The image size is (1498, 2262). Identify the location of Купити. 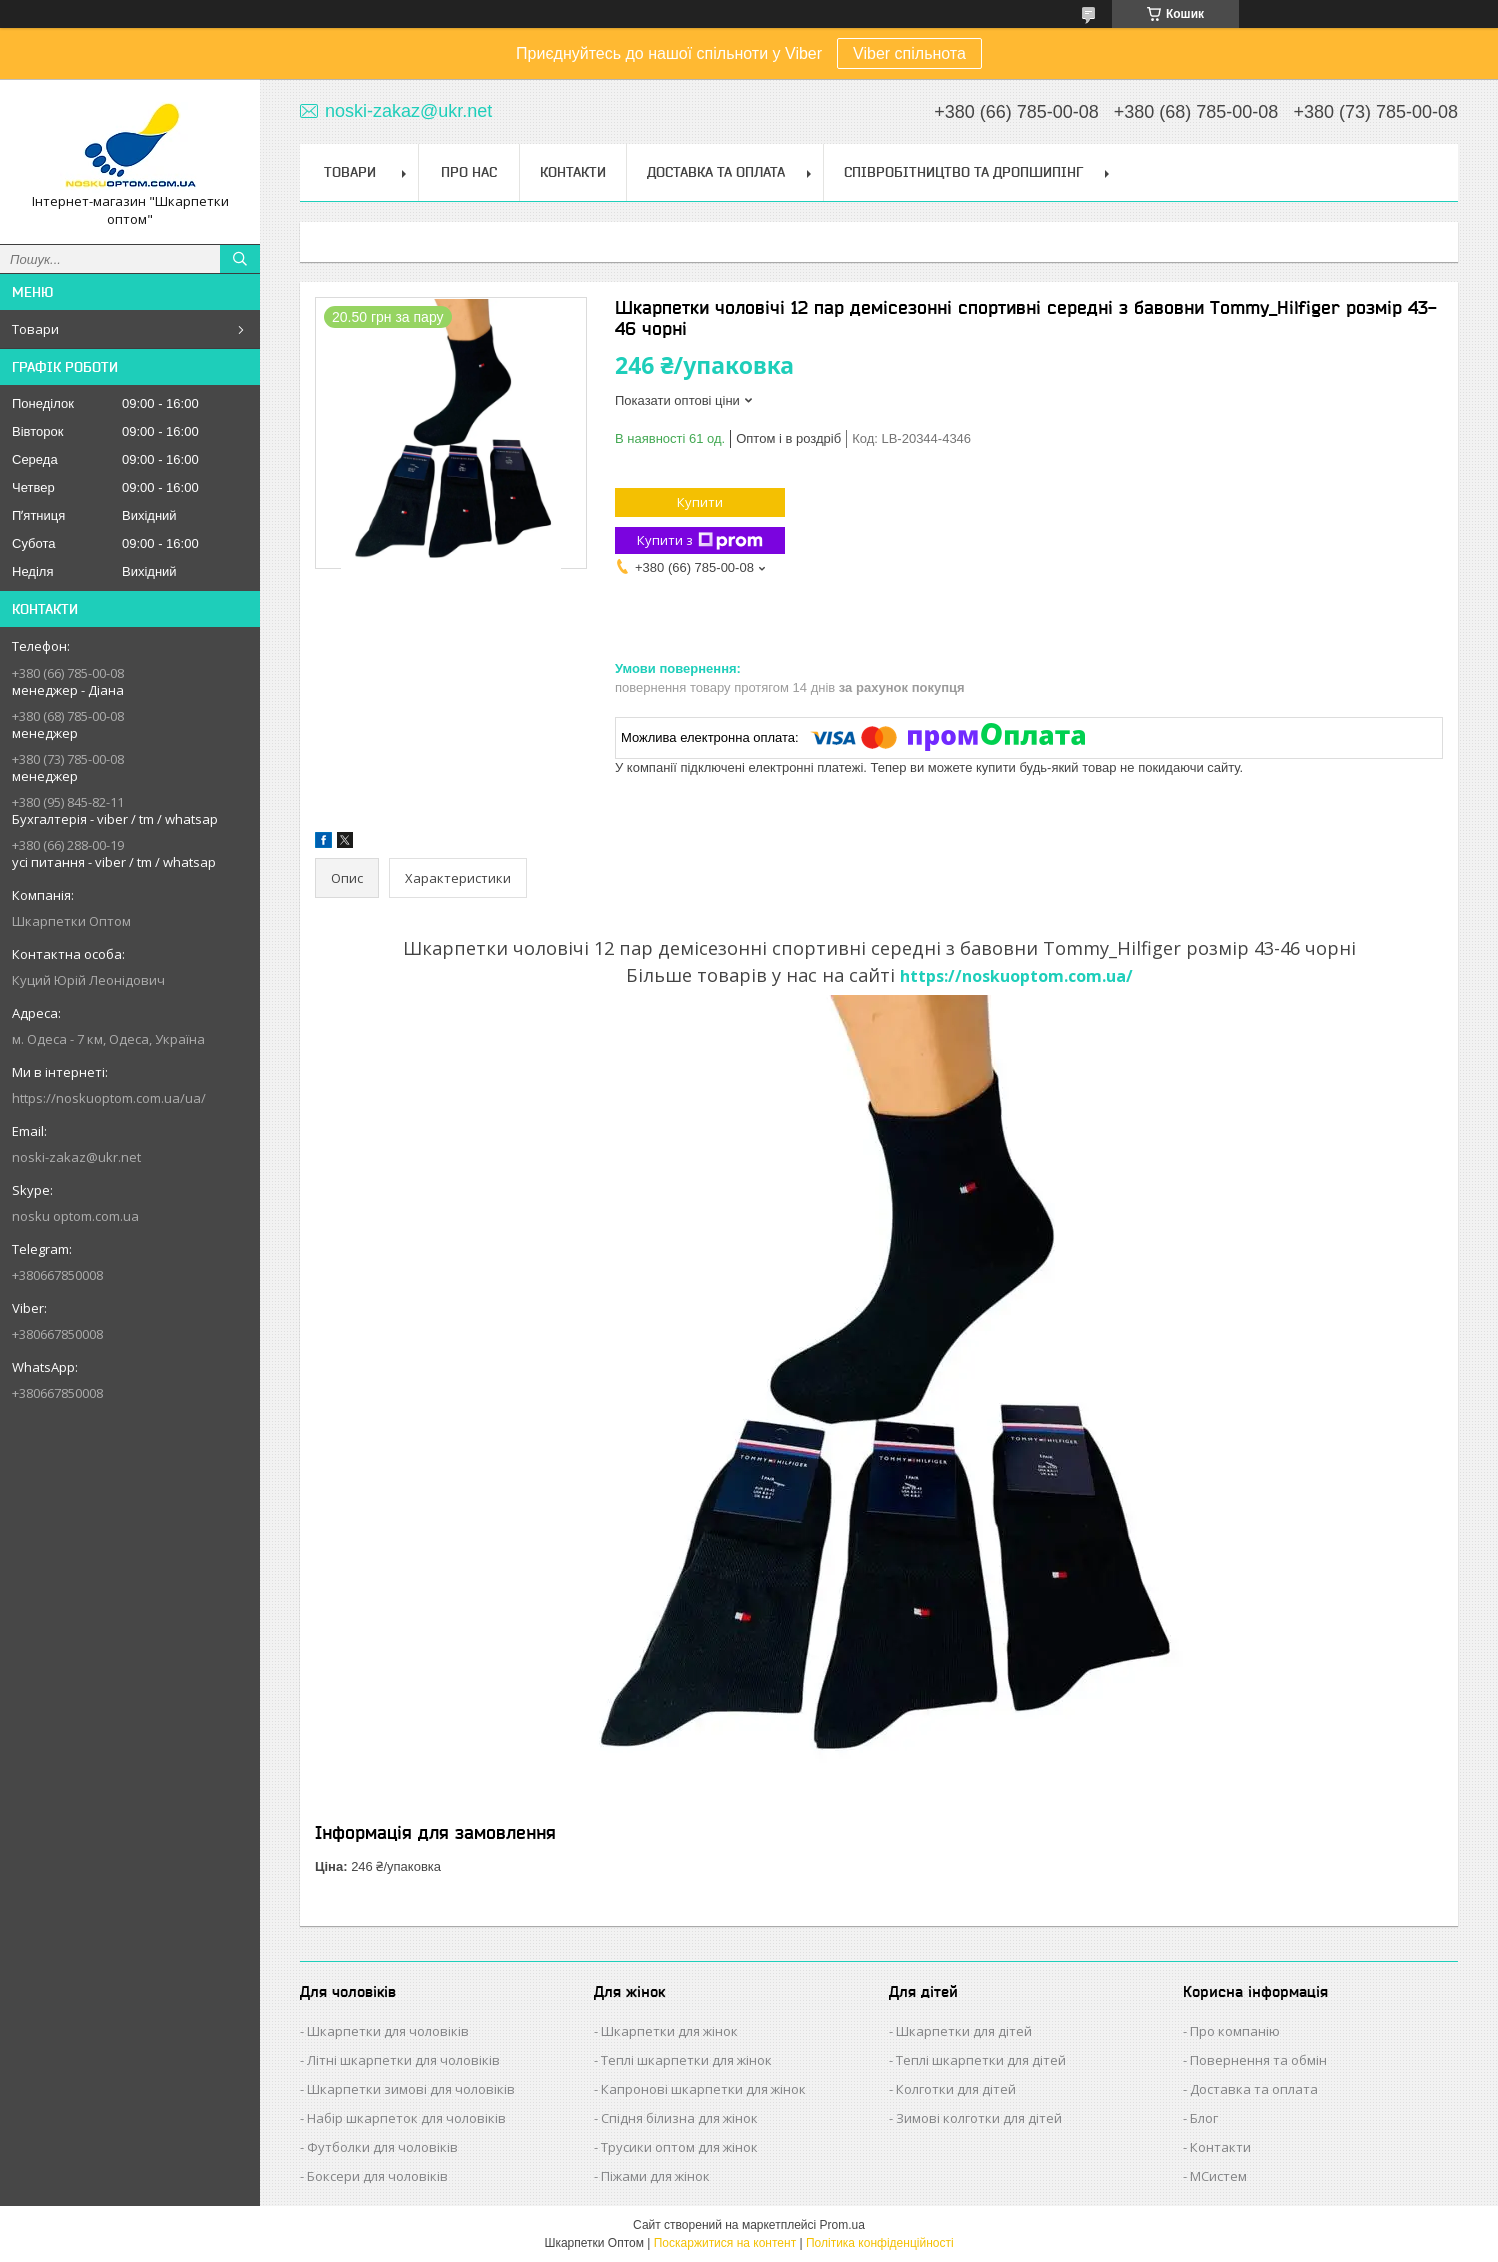
(700, 502).